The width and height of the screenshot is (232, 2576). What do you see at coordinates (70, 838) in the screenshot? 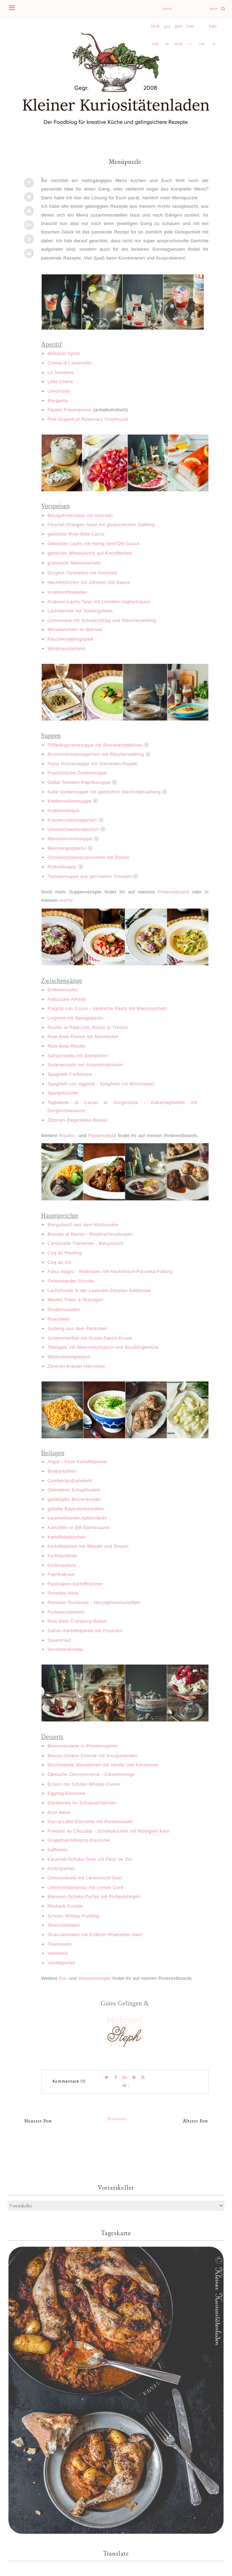
I see `Maronencremesuppe` at bounding box center [70, 838].